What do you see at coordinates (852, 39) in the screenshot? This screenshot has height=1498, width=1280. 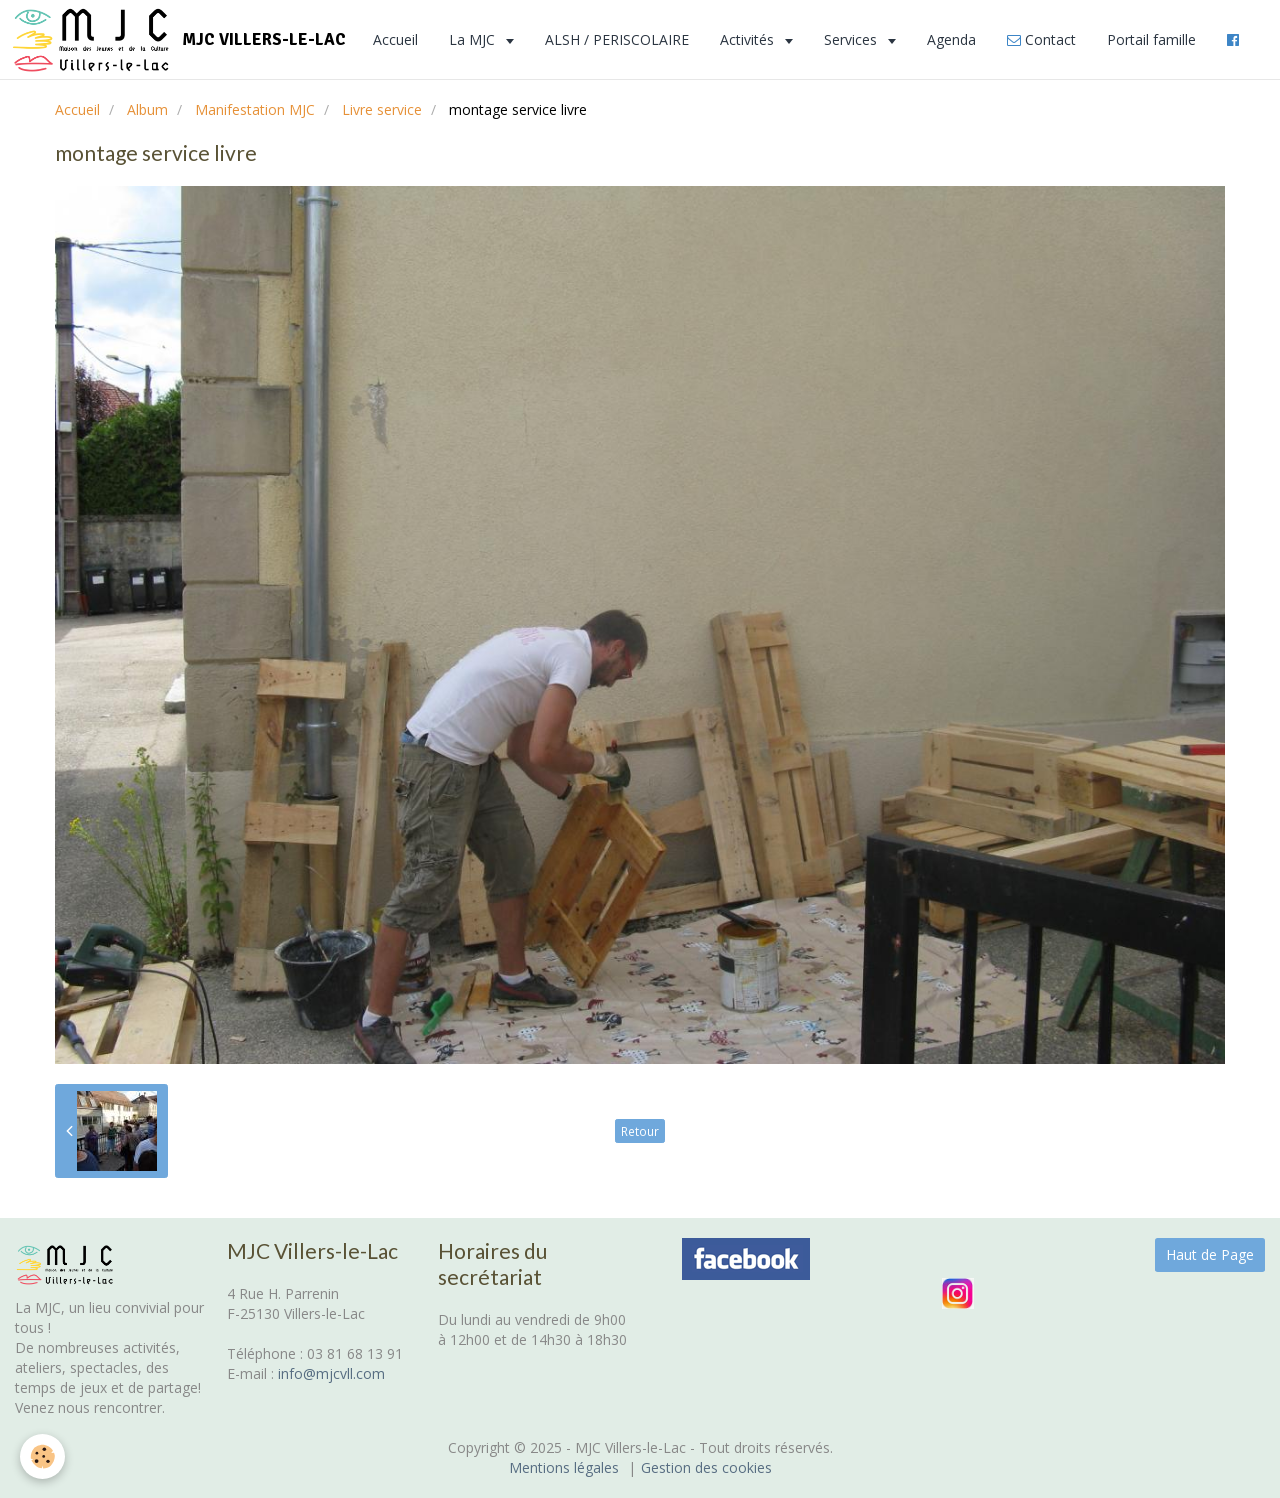 I see `Services` at bounding box center [852, 39].